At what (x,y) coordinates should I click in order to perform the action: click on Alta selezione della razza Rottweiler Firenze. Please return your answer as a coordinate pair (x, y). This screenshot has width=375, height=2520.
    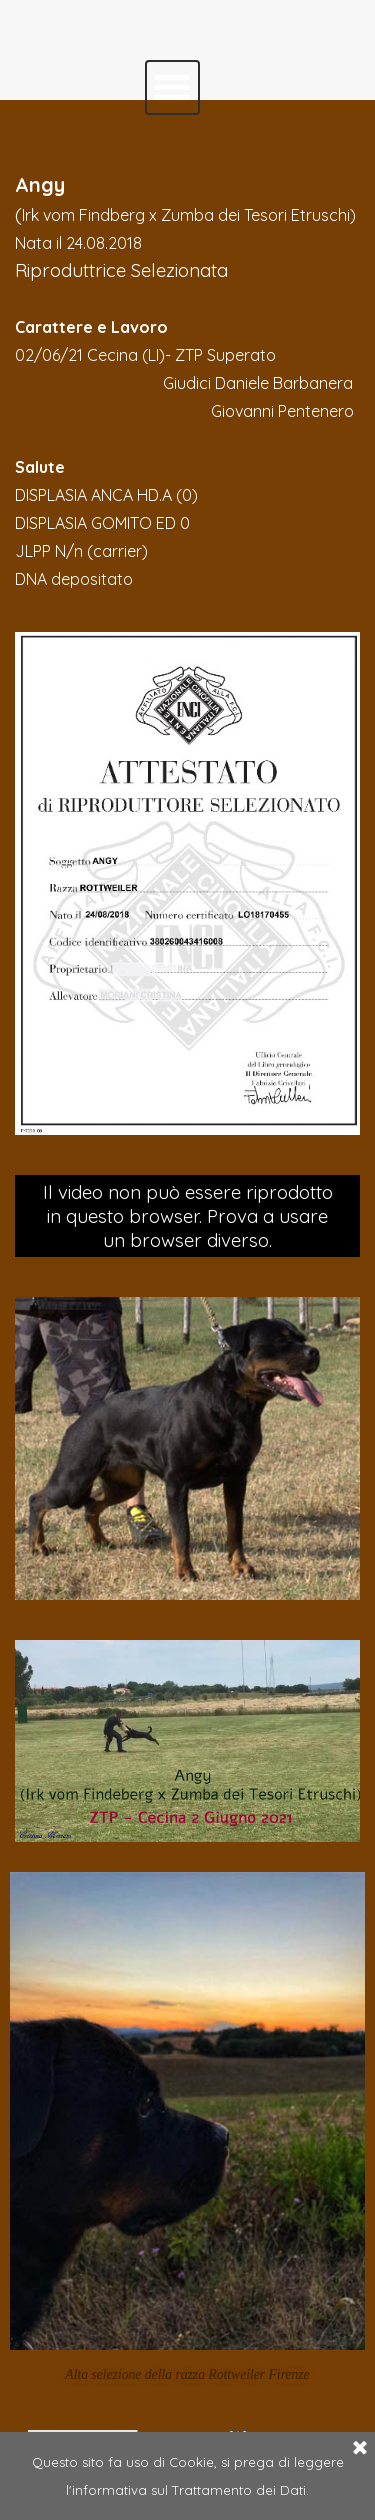
    Looking at the image, I should click on (187, 2374).